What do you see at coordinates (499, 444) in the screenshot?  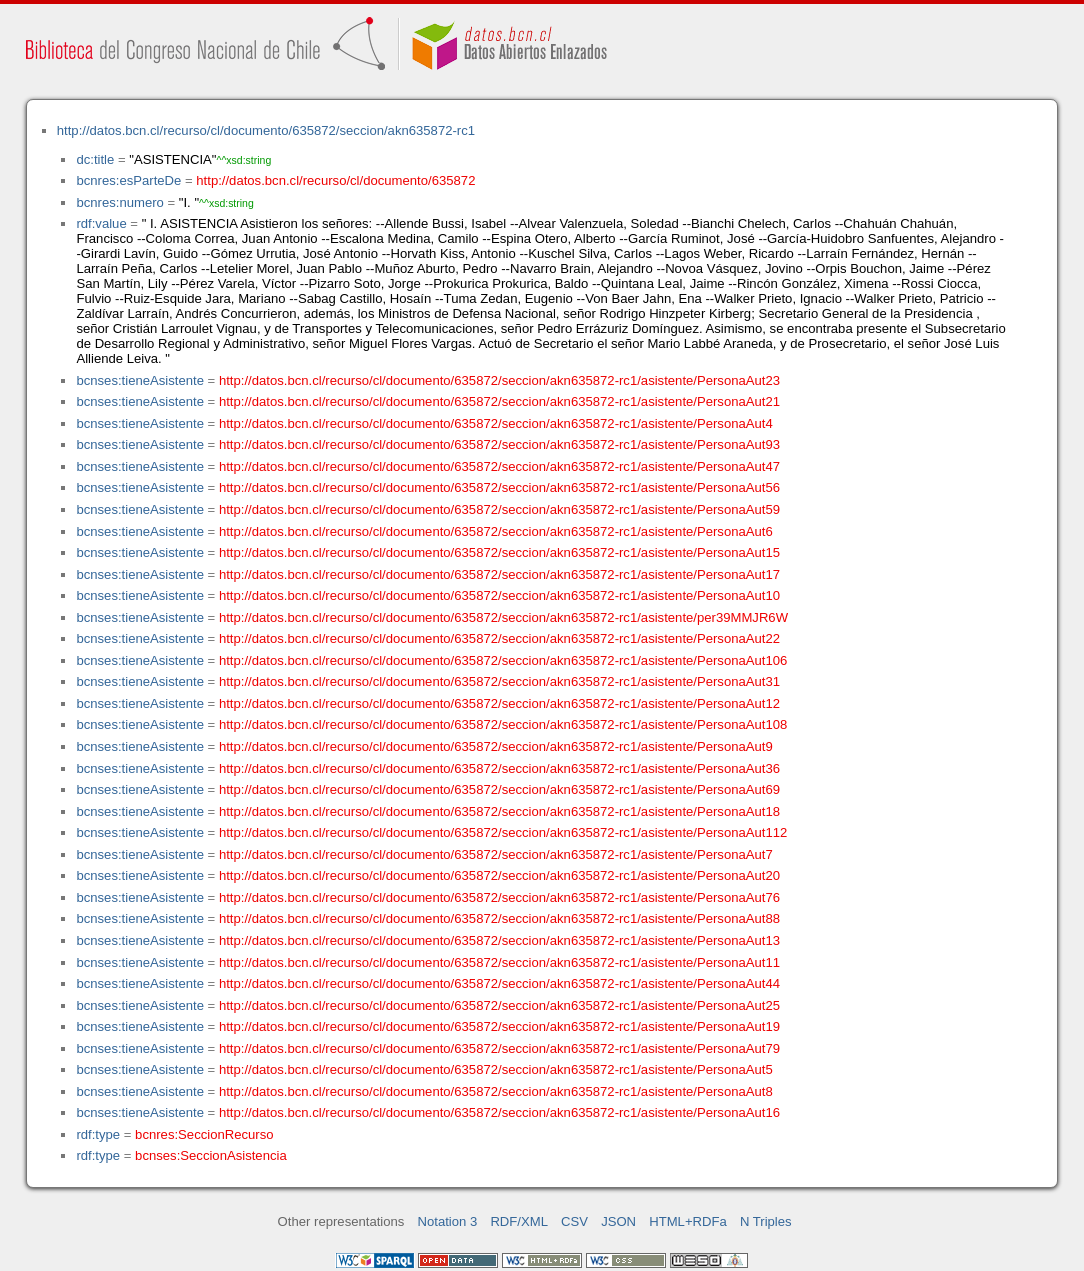 I see `http://datos.bcn.cl/recurso/cl/documento/635872/seccion/akn635872-rc1/asistente/PersonaAut93` at bounding box center [499, 444].